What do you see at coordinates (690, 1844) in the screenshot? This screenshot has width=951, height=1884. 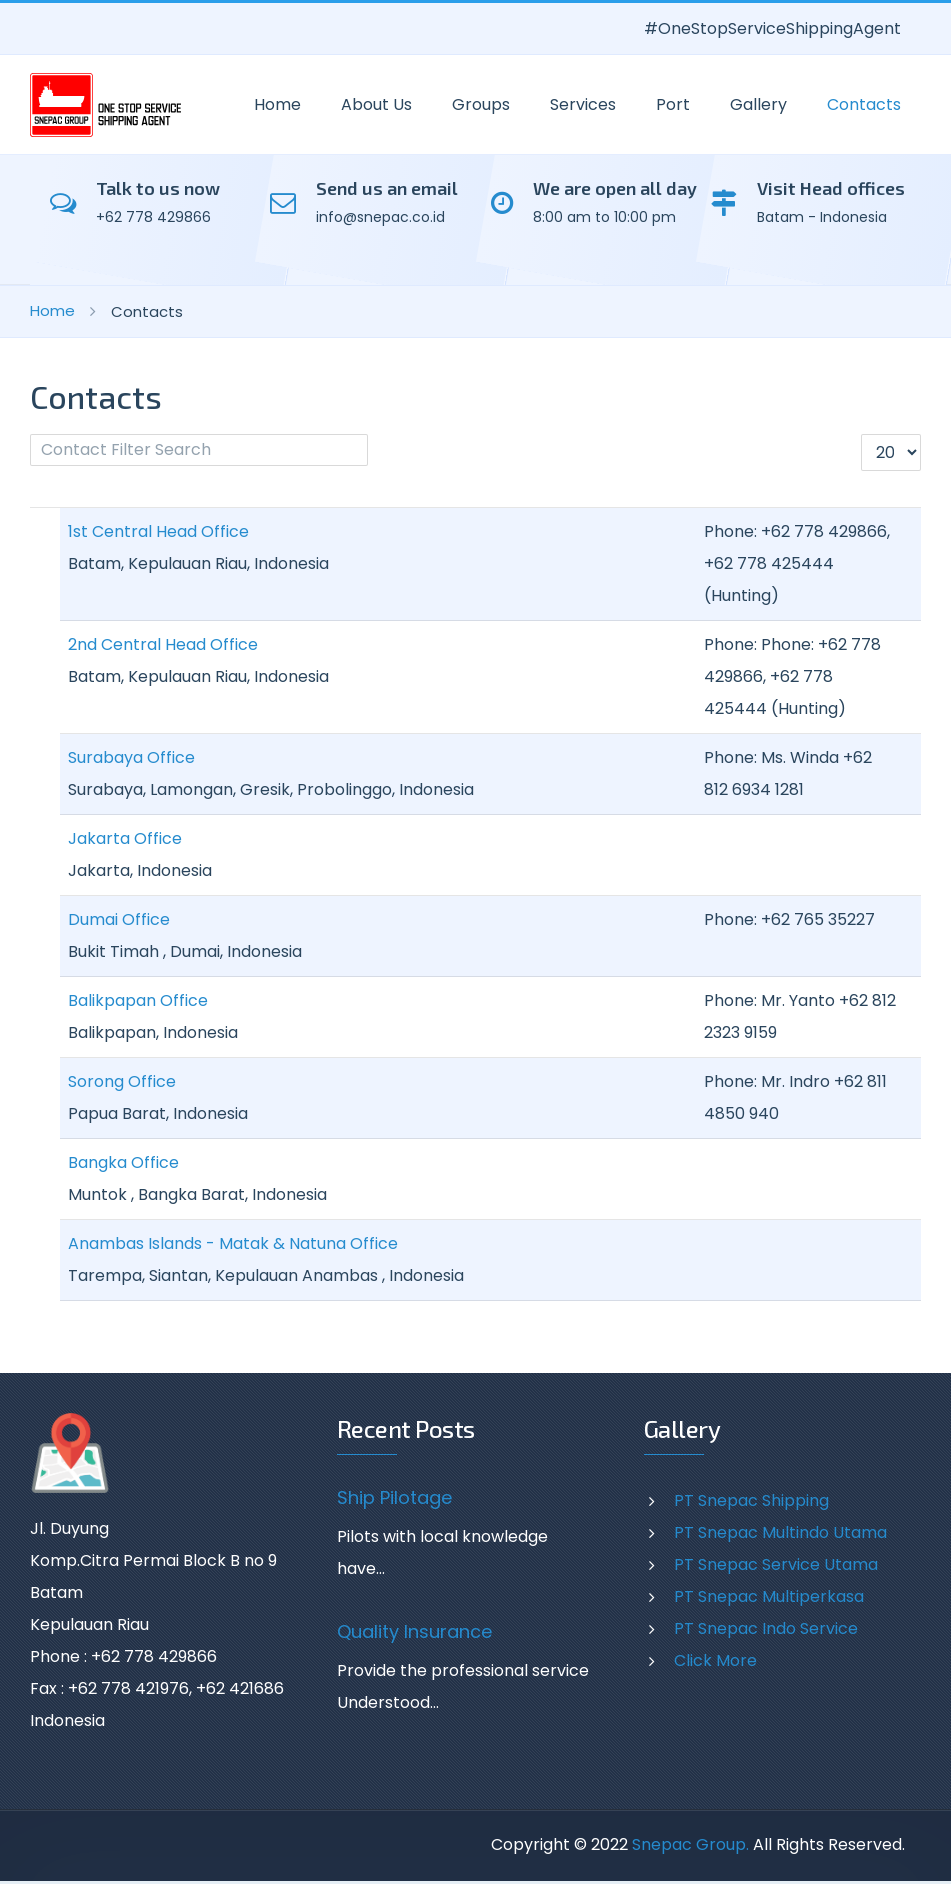 I see `Snepac Group.` at bounding box center [690, 1844].